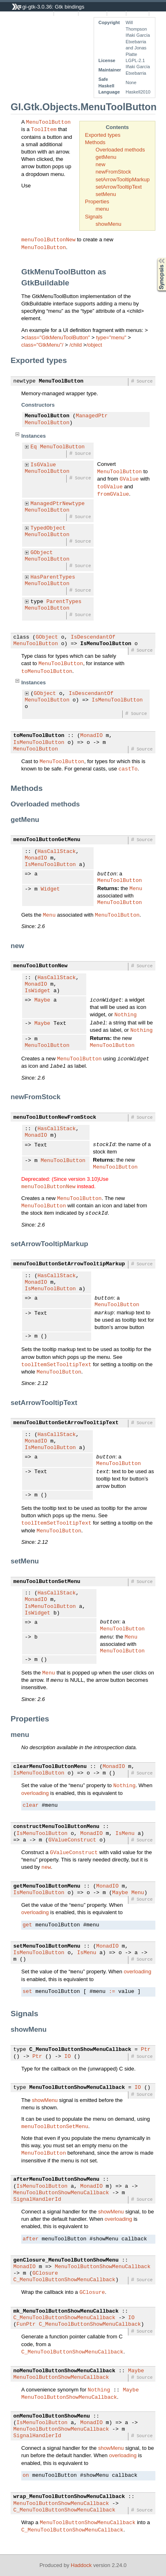 This screenshot has width=166, height=2576. Describe the element at coordinates (42, 553) in the screenshot. I see `GObject` at that location.